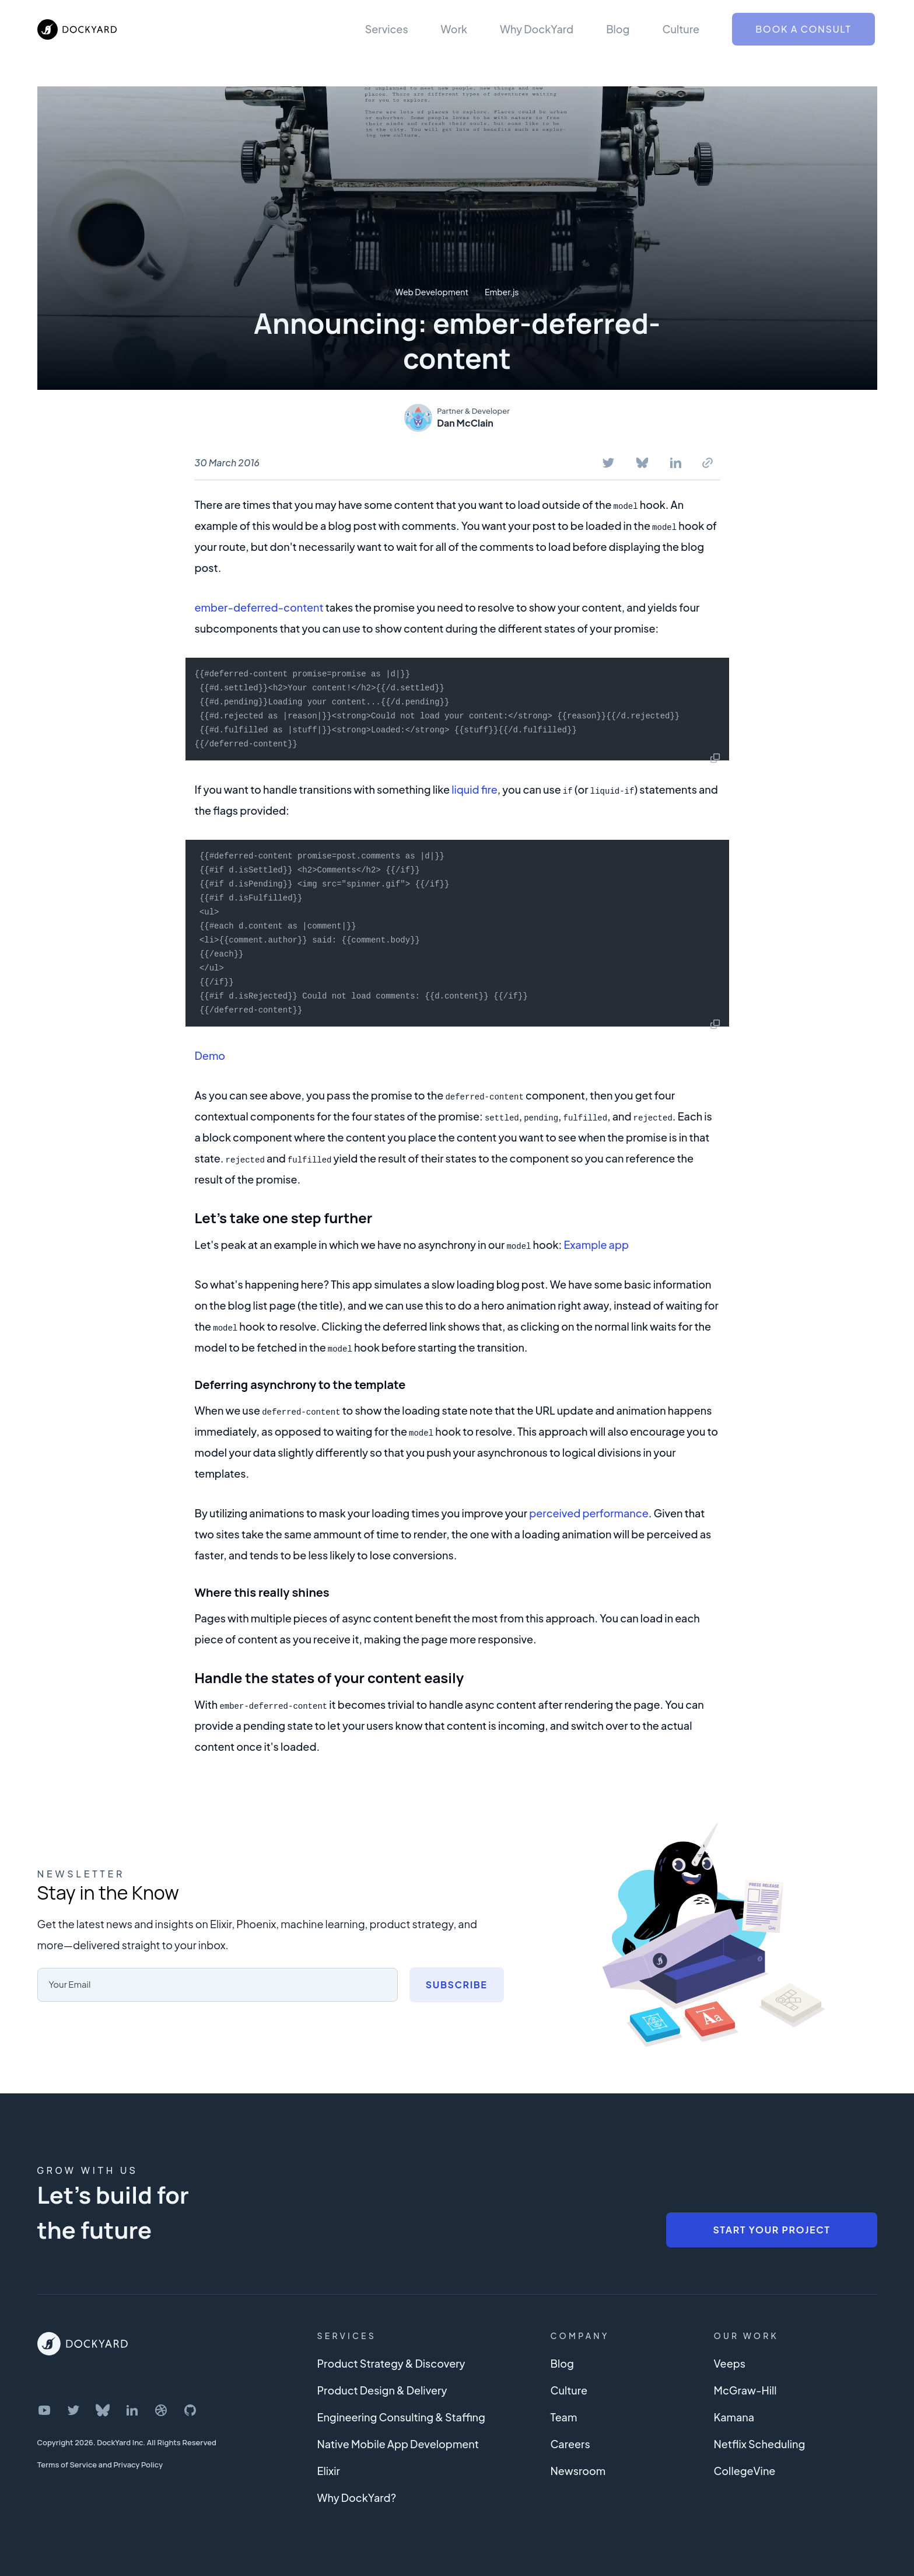 Image resolution: width=914 pixels, height=2576 pixels. I want to click on Ember.js, so click(502, 292).